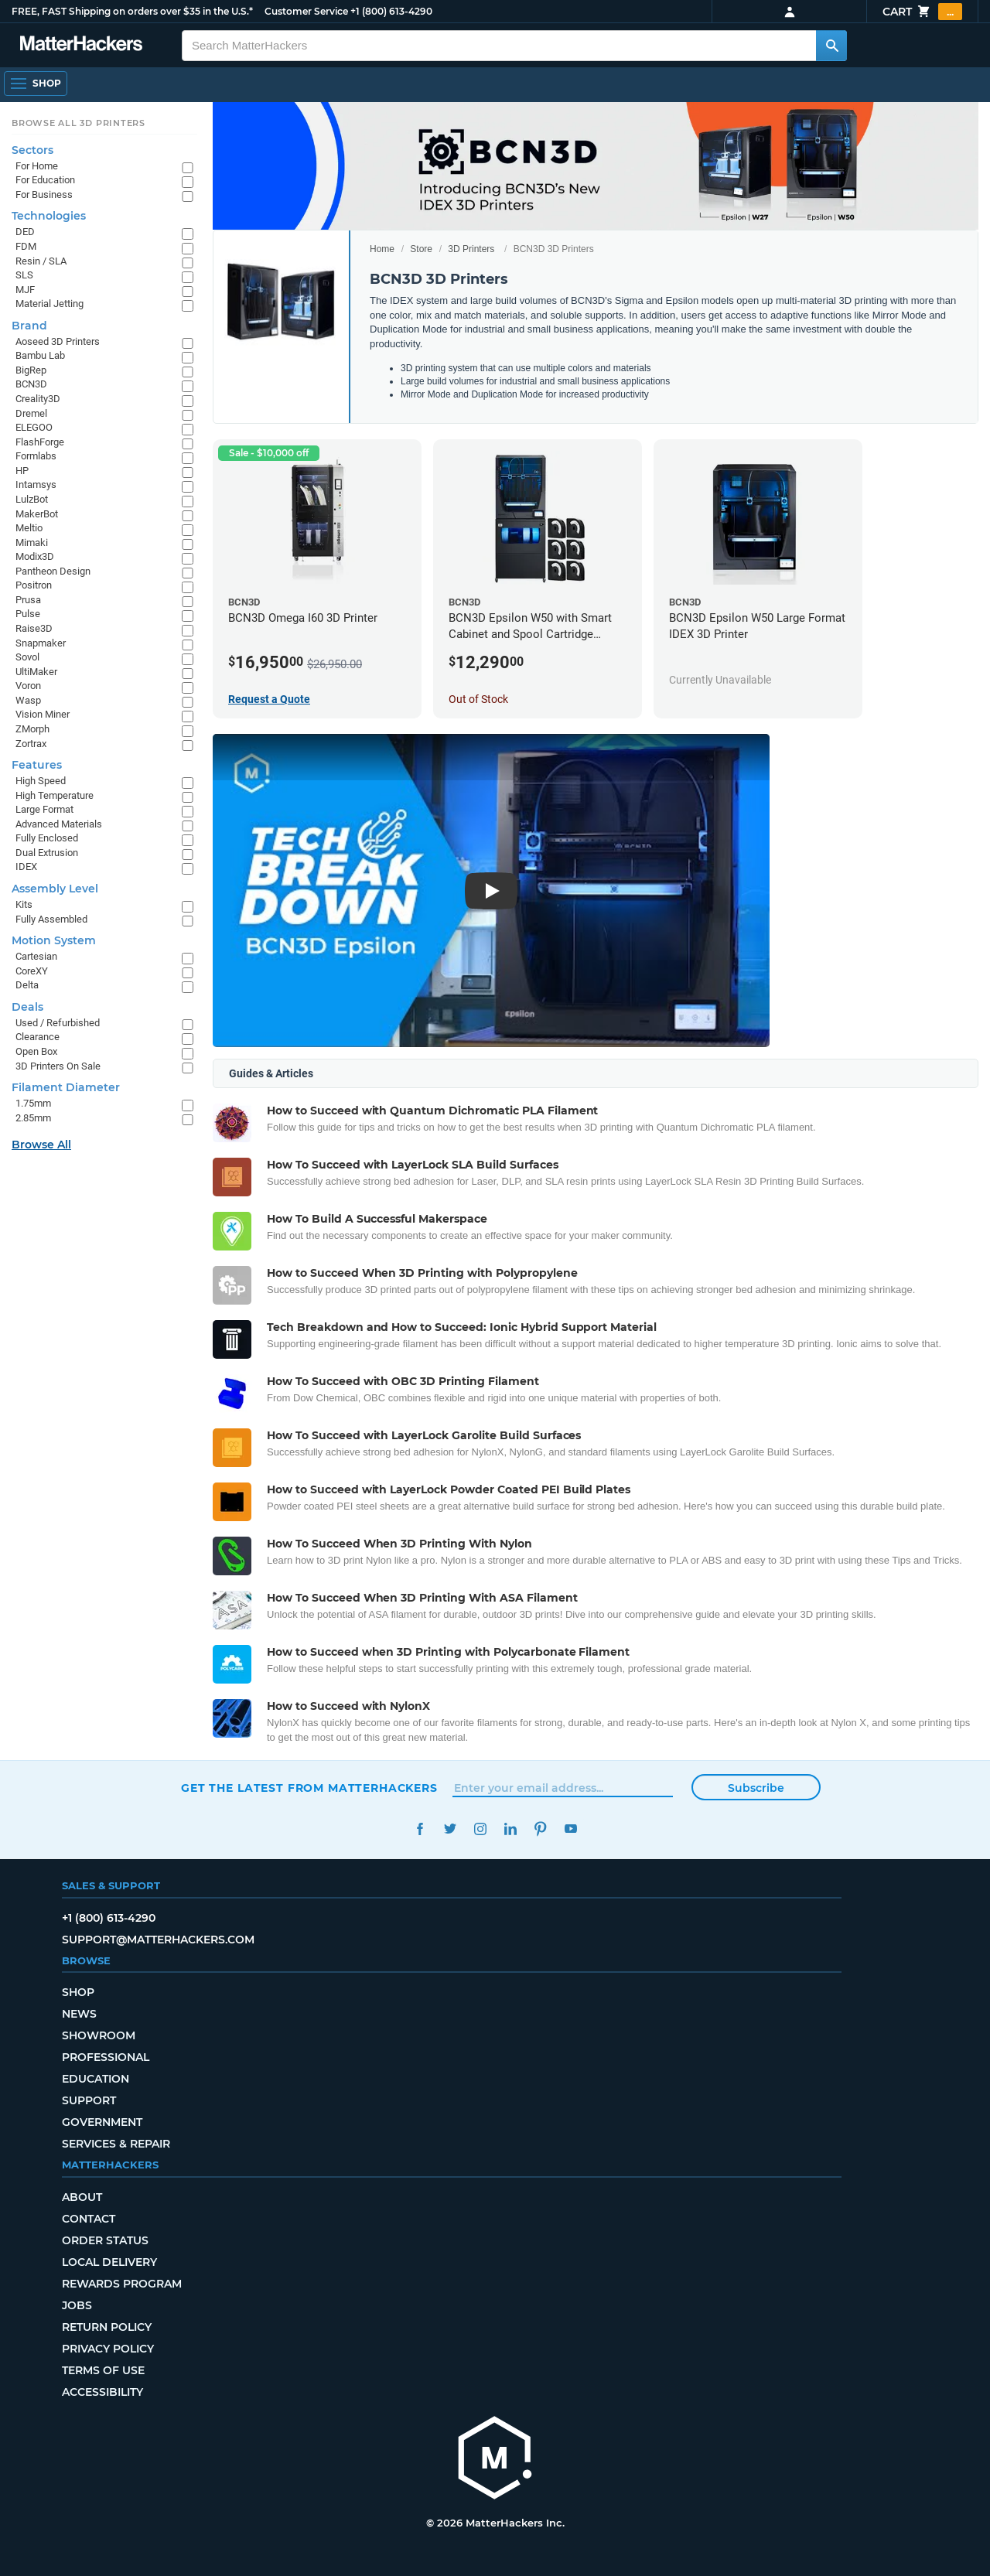 The image size is (990, 2576). I want to click on +1 (800) 613-4290, so click(391, 11).